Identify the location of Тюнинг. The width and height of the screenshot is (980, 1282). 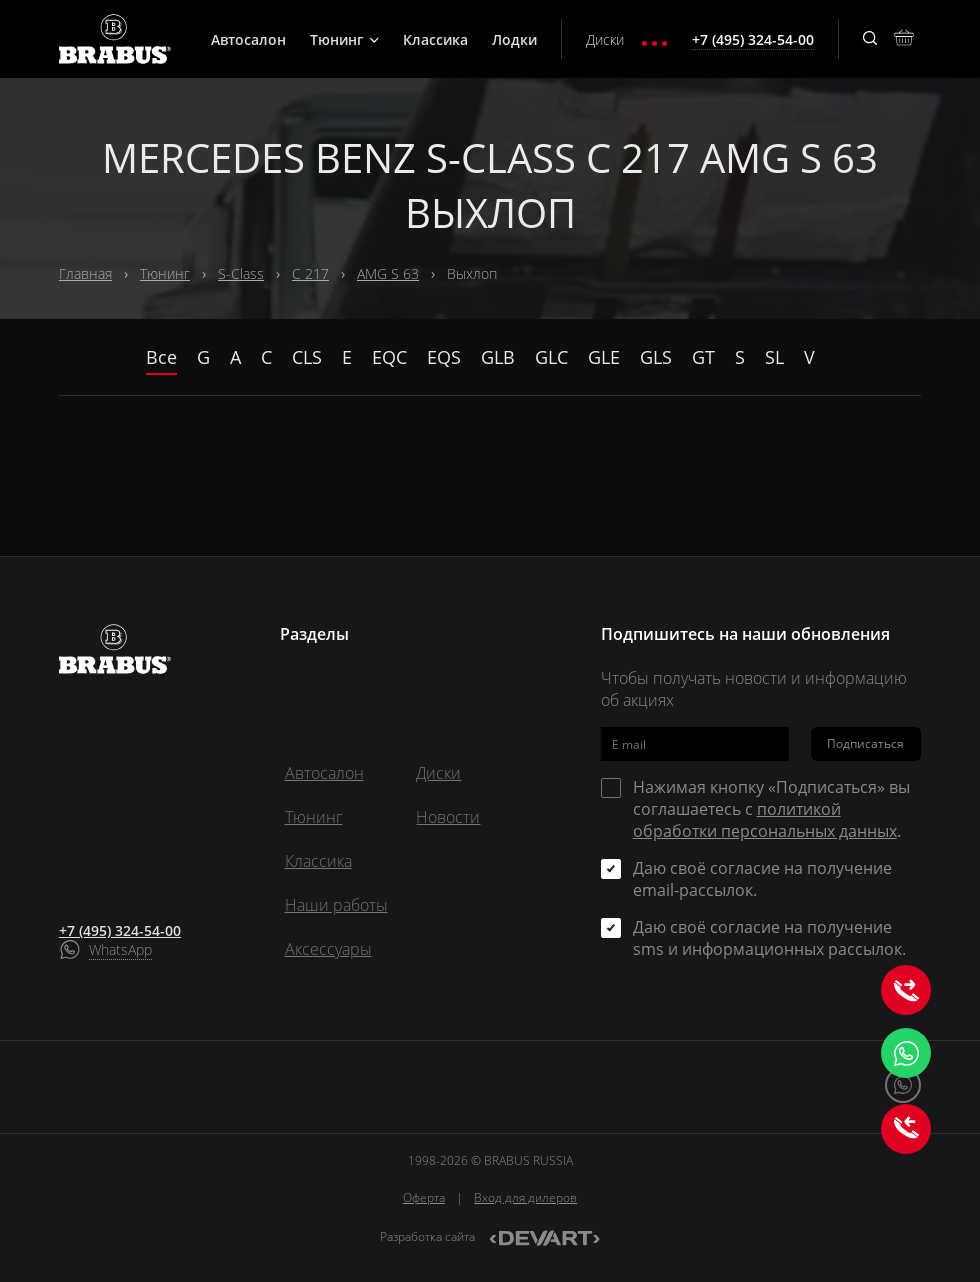
(344, 39).